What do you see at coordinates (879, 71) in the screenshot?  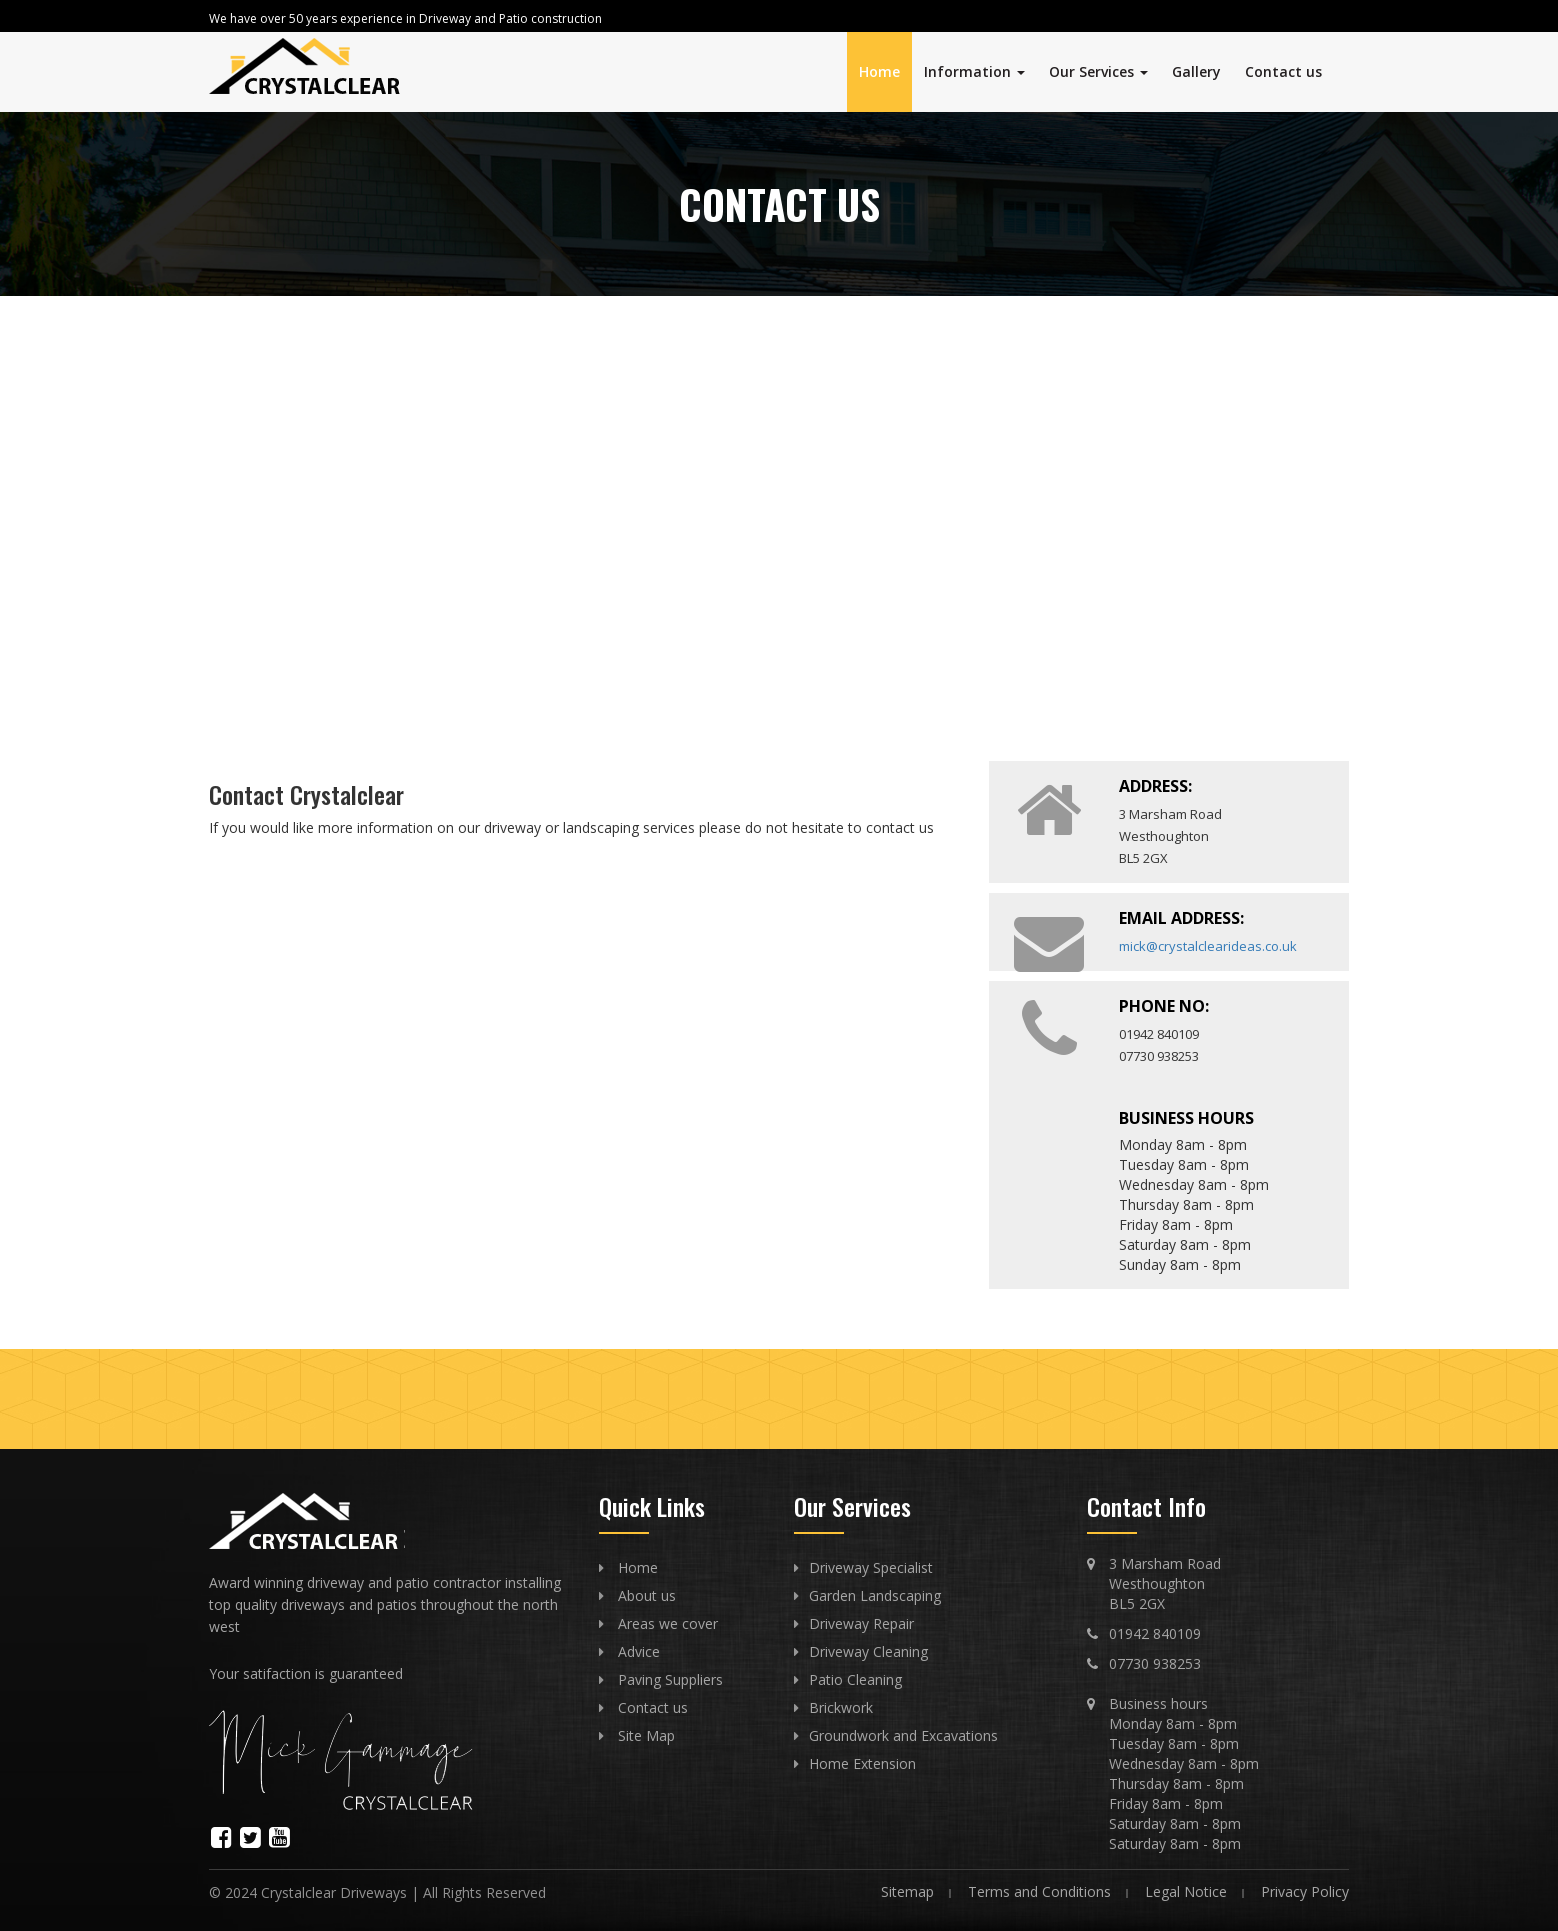 I see `Home` at bounding box center [879, 71].